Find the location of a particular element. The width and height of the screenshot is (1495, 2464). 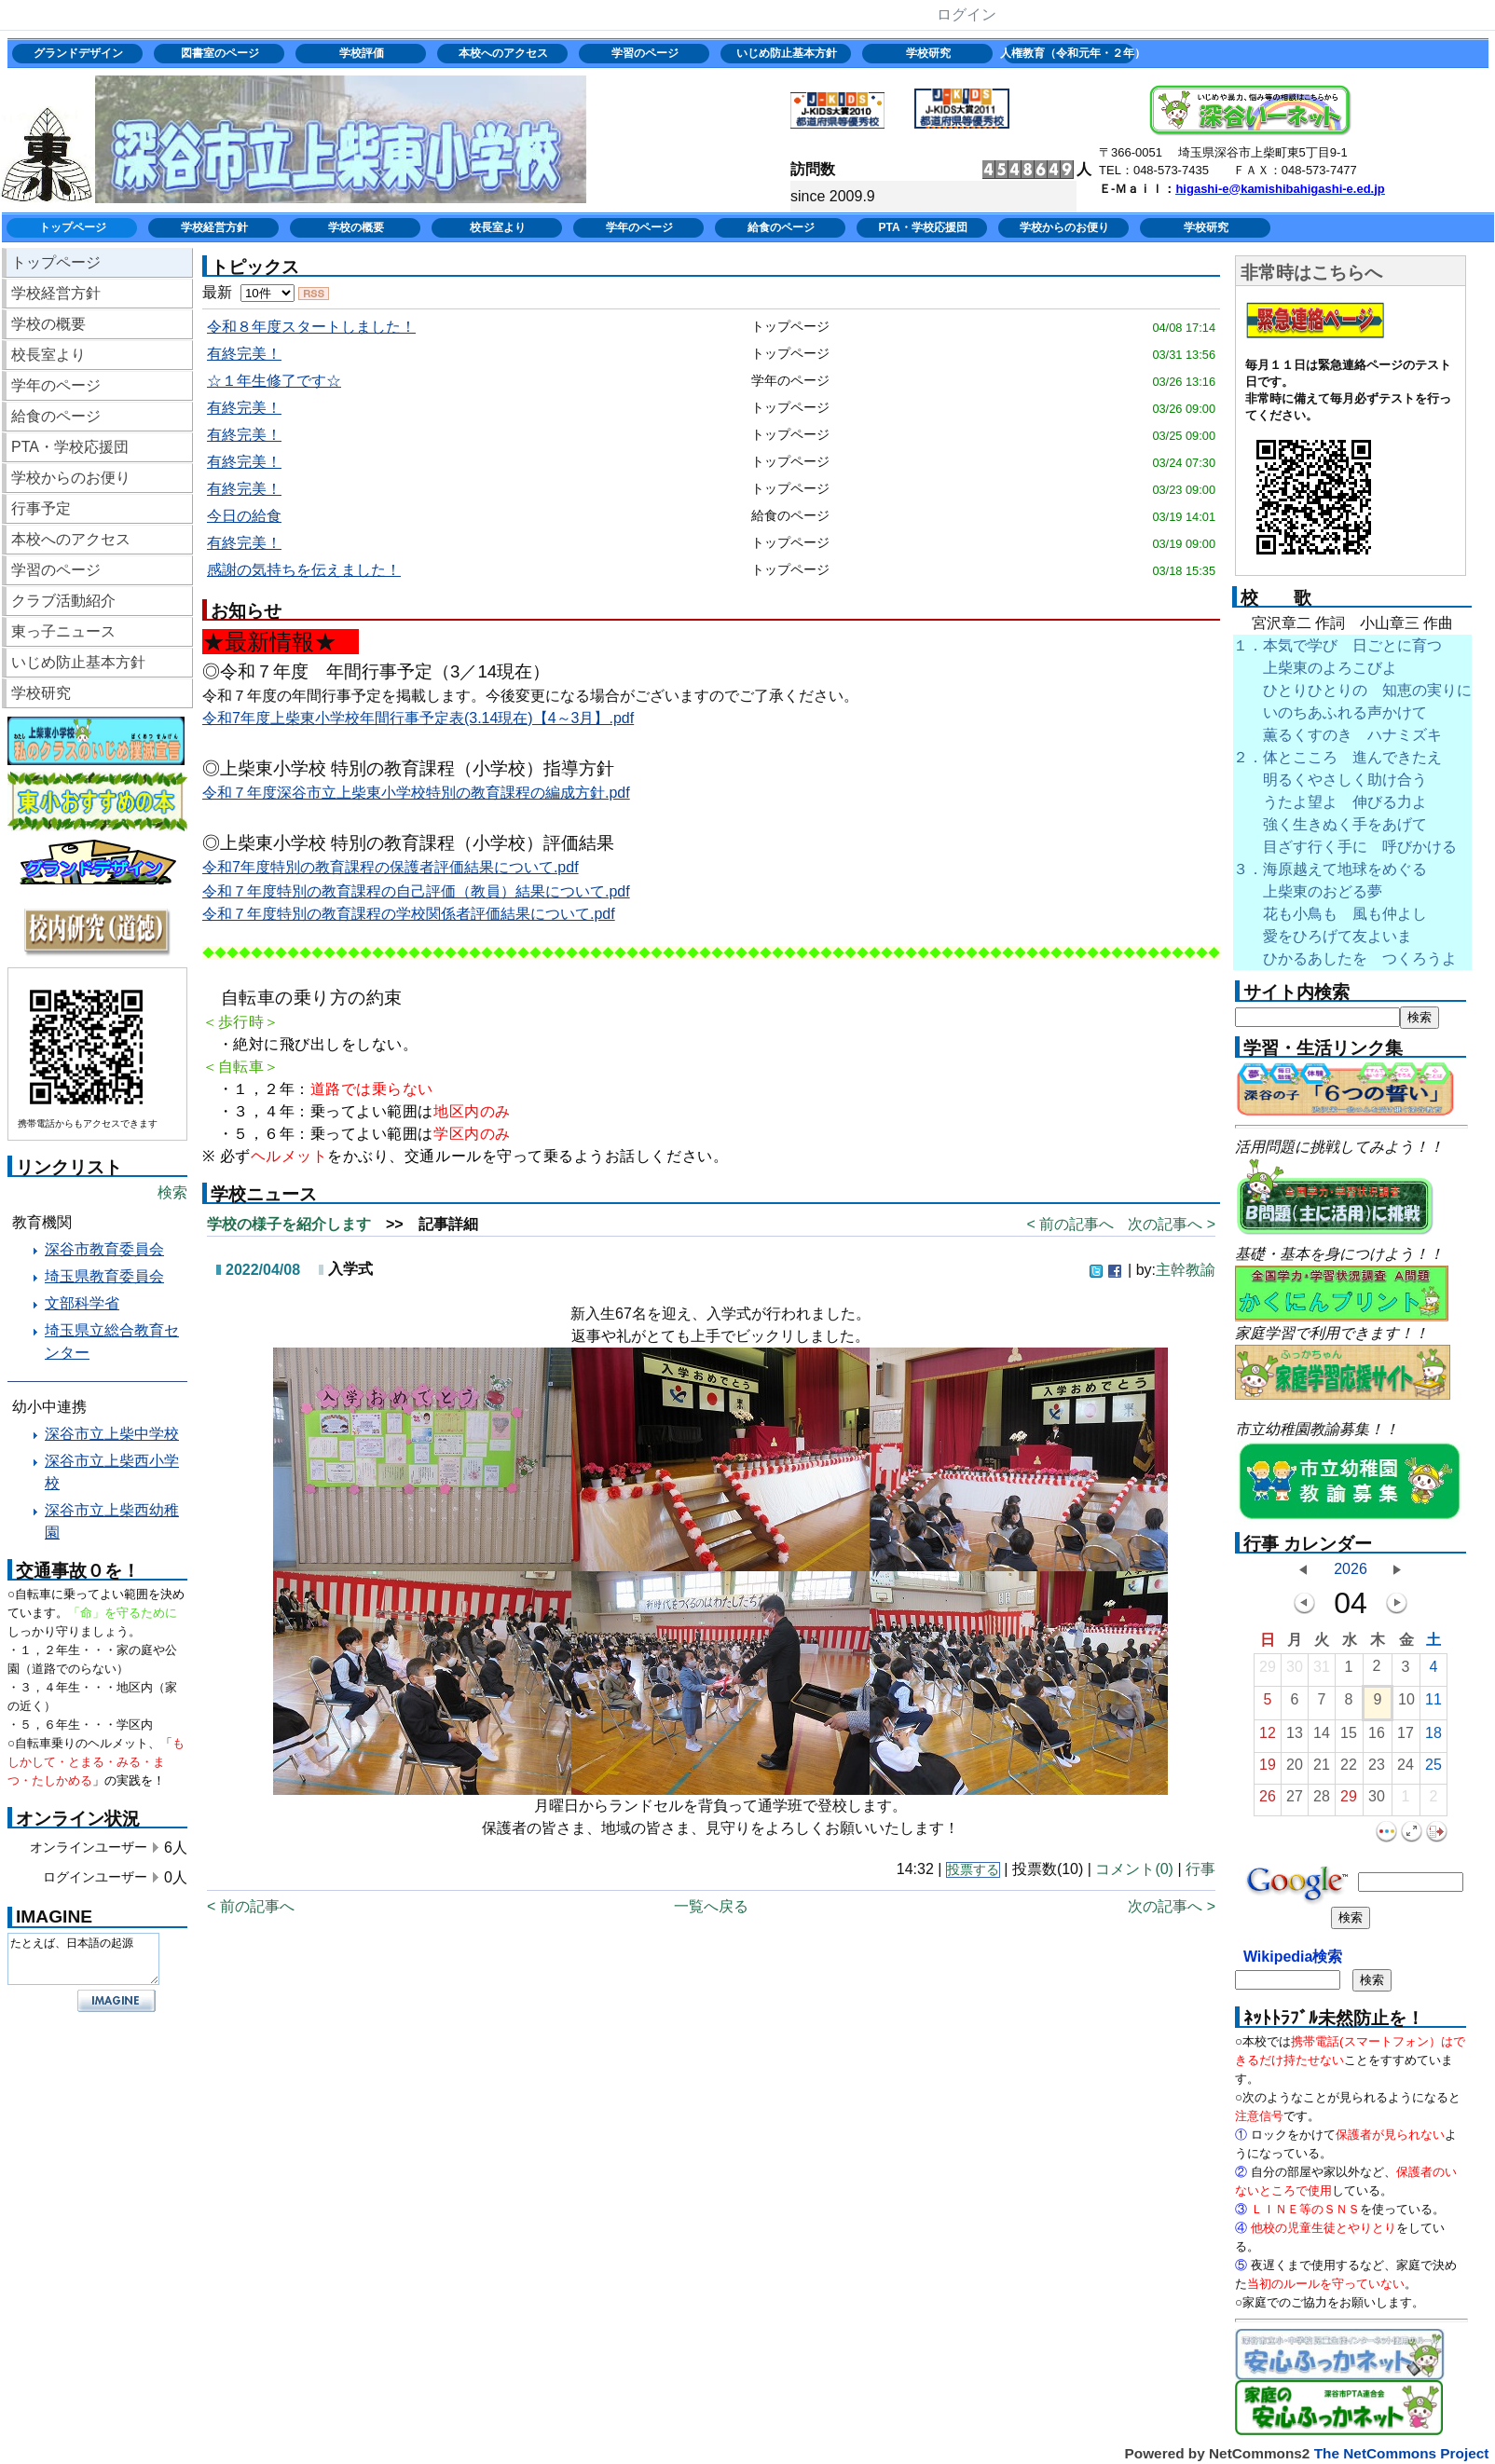

13 is located at coordinates (1294, 1737).